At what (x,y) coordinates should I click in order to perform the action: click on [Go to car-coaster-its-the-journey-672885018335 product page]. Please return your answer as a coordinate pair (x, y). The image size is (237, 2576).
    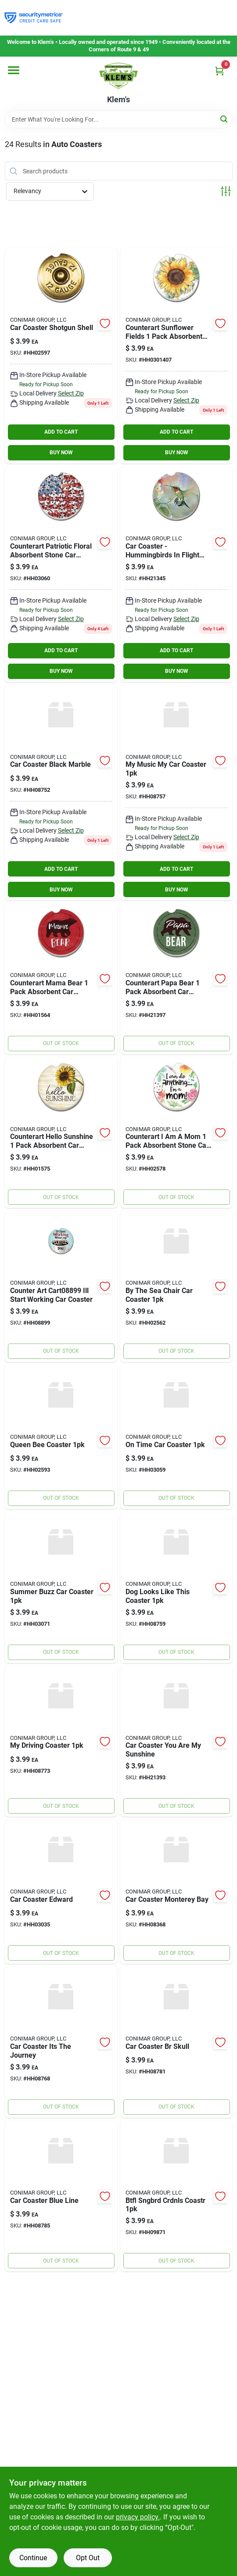
    Looking at the image, I should click on (61, 2042).